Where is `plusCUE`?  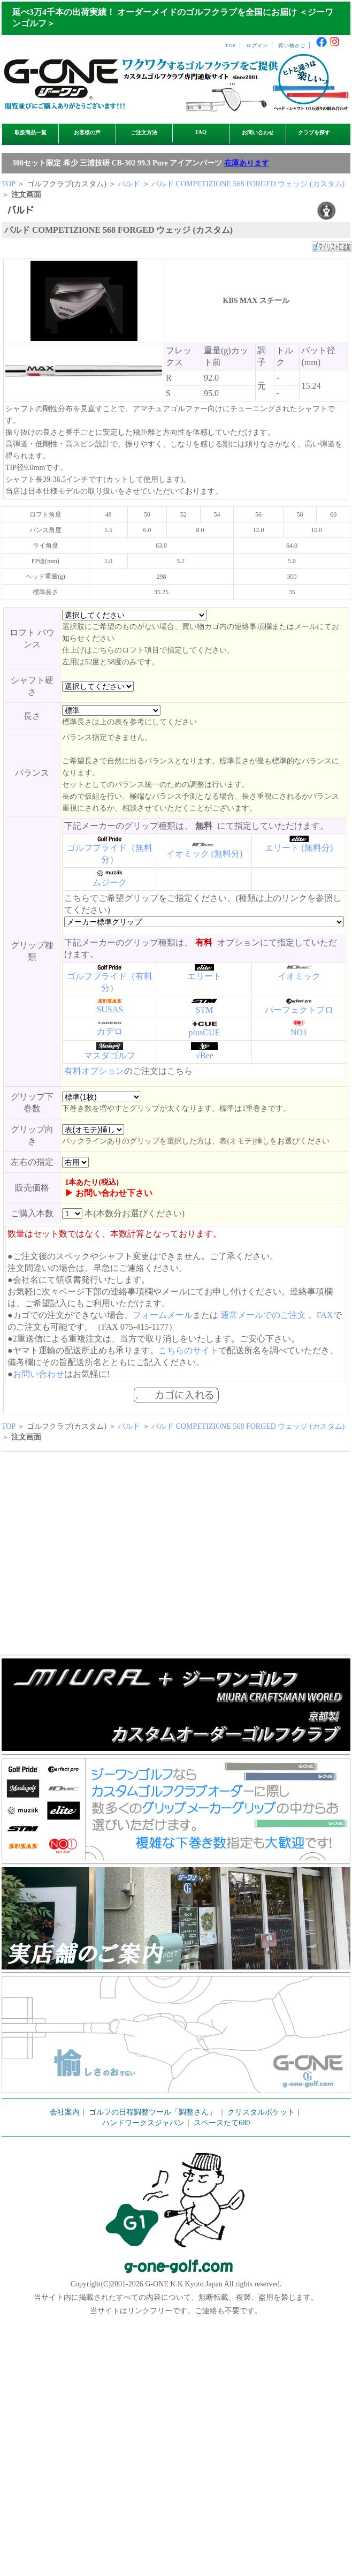 plusCUE is located at coordinates (204, 1032).